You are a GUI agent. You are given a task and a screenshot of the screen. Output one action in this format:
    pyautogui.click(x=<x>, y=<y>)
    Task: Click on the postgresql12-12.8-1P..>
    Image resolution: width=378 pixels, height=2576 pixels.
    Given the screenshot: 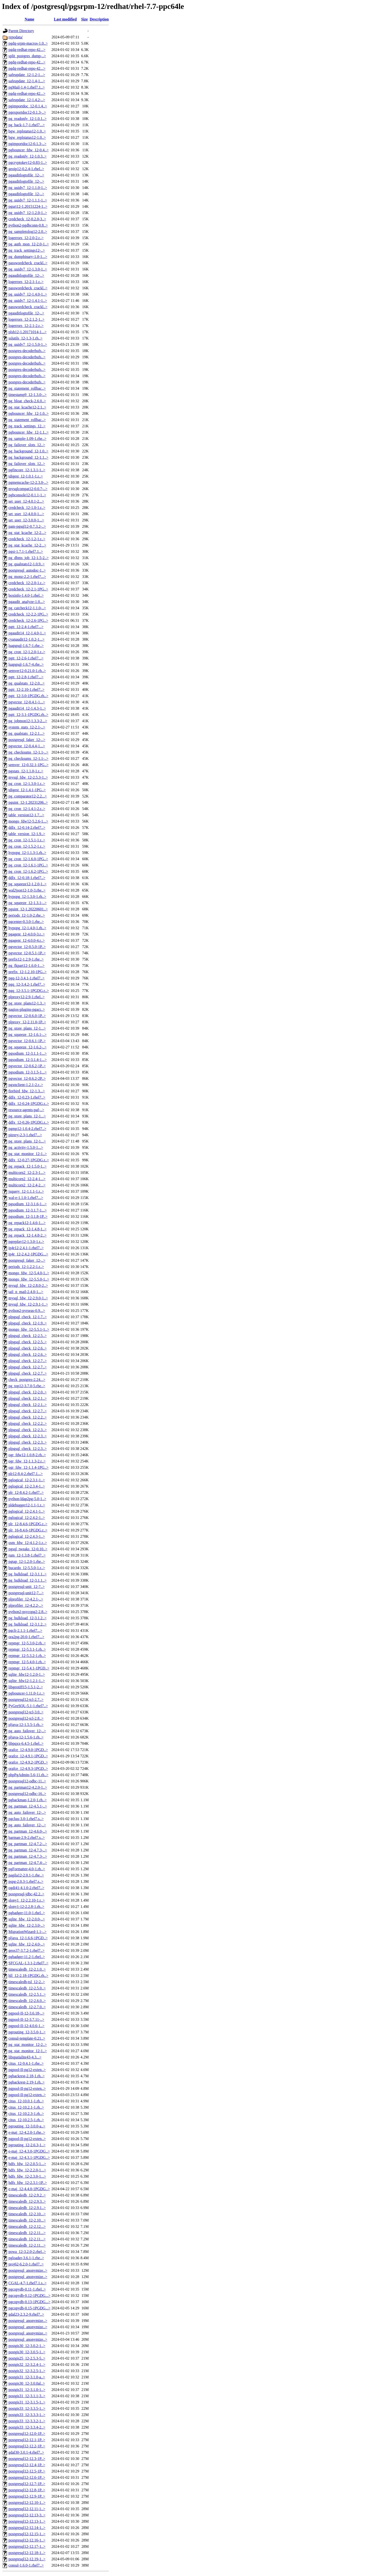 What is the action you would take?
    pyautogui.click(x=26, y=2490)
    